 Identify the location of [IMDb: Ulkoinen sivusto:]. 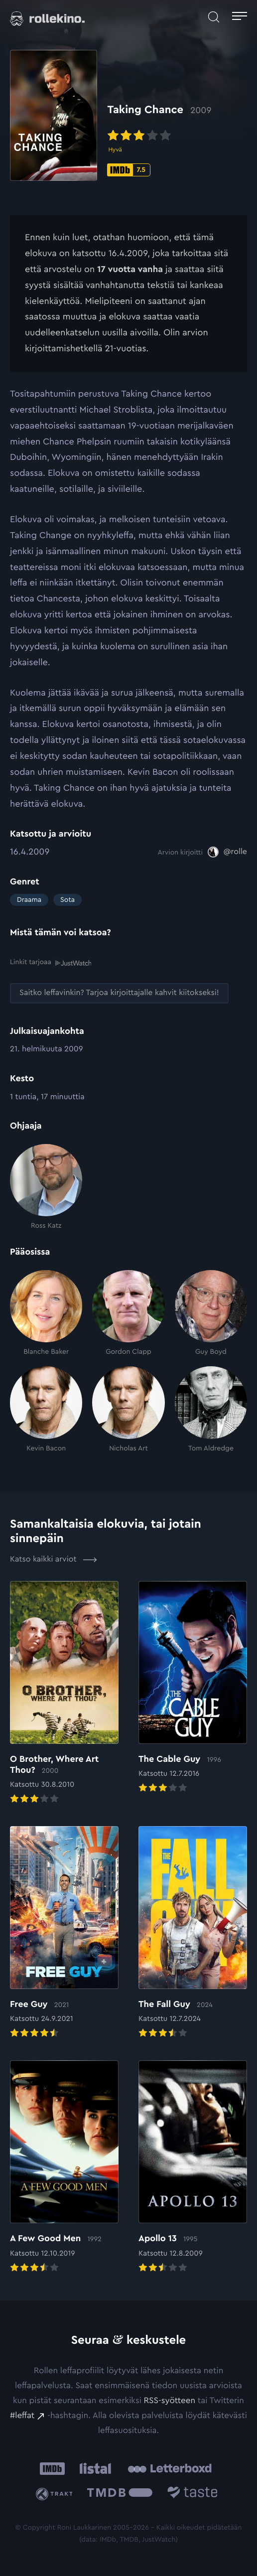
(52, 2468).